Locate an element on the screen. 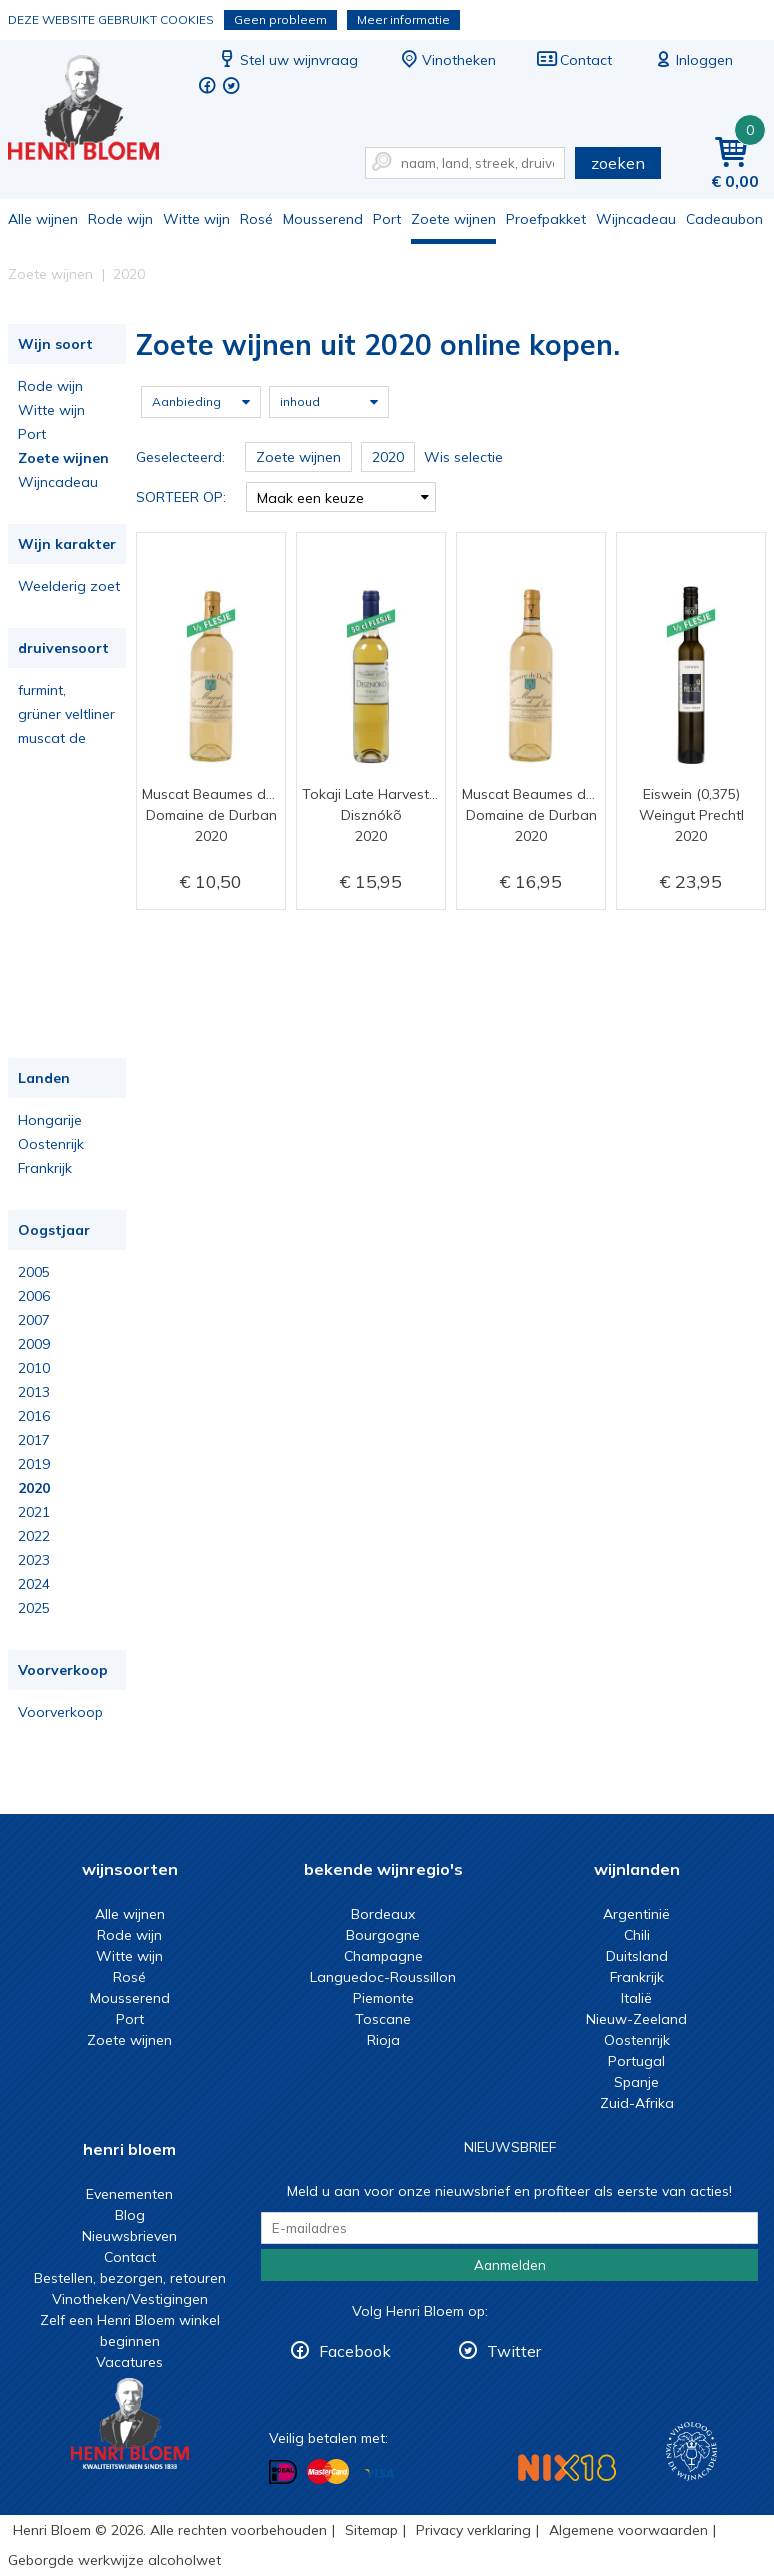 This screenshot has height=2575, width=774. Nieuw-Zeeland is located at coordinates (636, 2019).